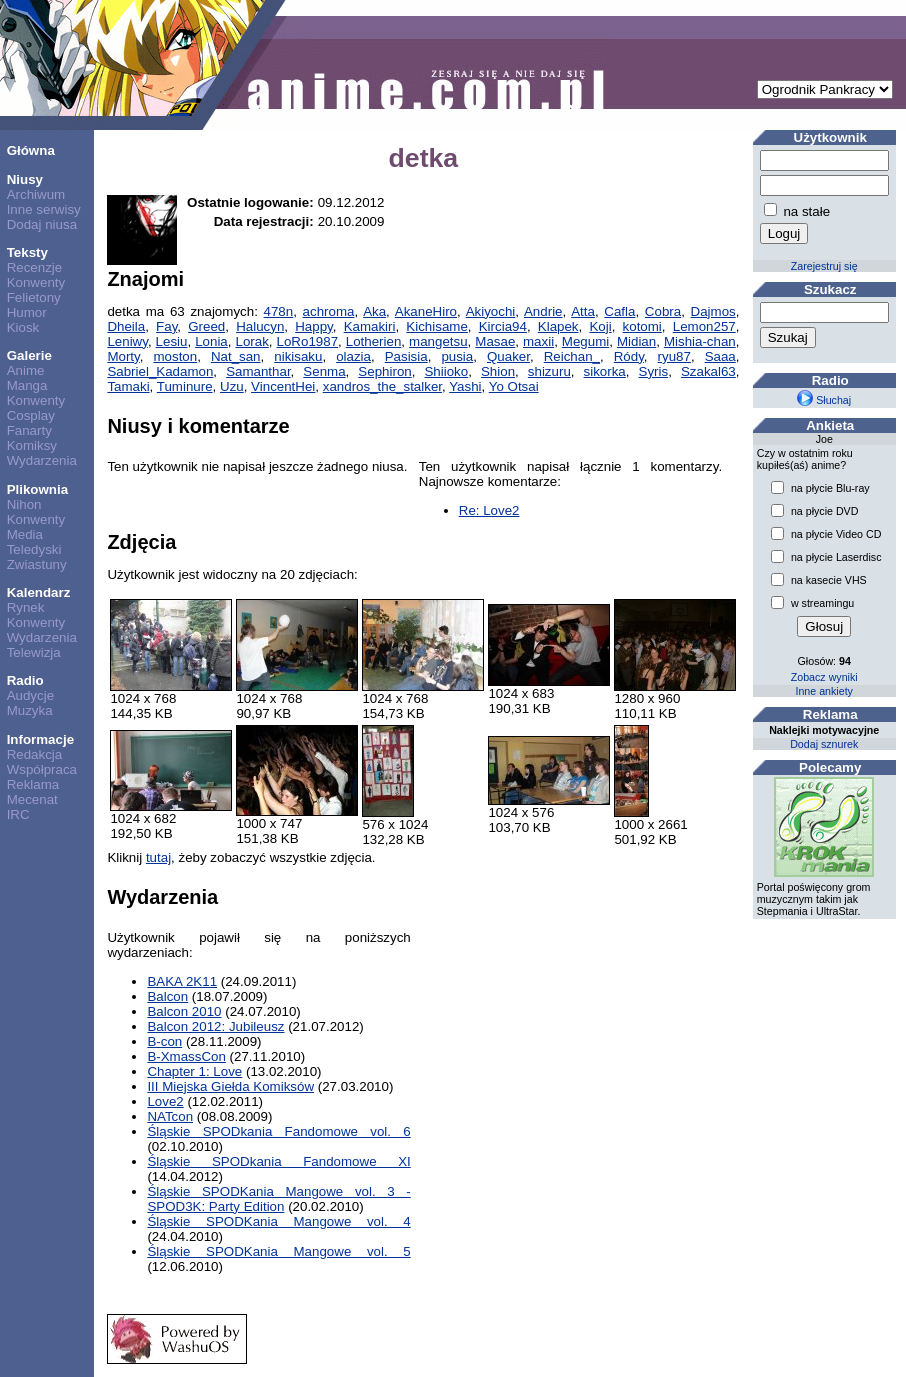 Image resolution: width=906 pixels, height=1377 pixels. Describe the element at coordinates (42, 224) in the screenshot. I see `Dodaj niusa` at that location.